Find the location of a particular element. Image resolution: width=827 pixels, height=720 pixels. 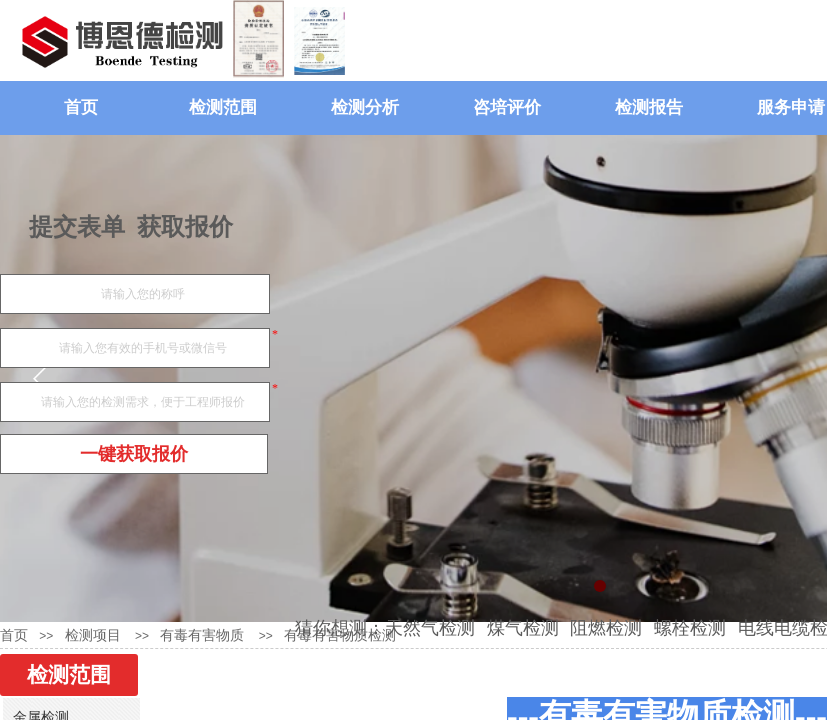

一键获取报价 is located at coordinates (134, 454).